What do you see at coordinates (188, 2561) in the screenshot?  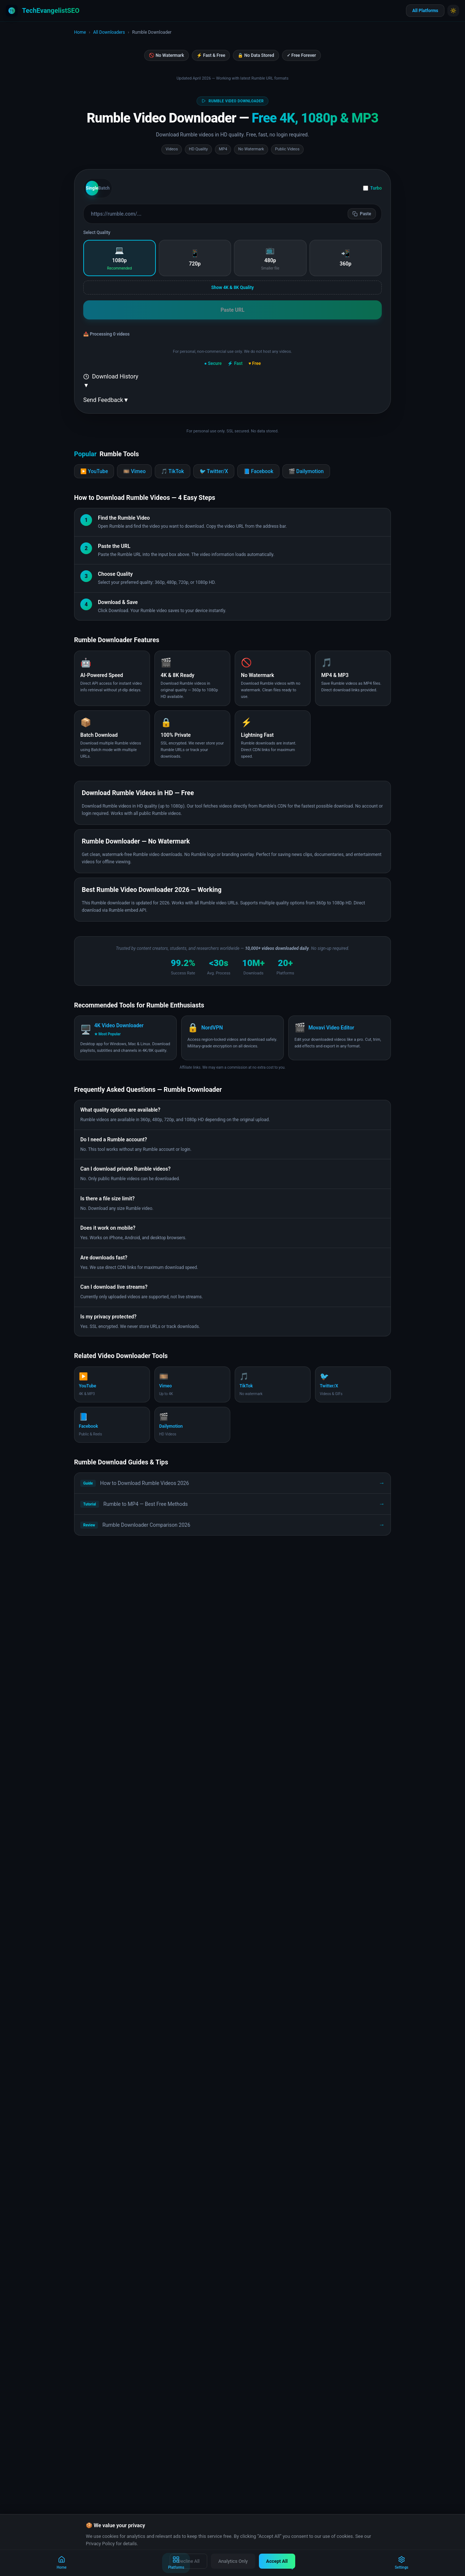 I see `Decline All` at bounding box center [188, 2561].